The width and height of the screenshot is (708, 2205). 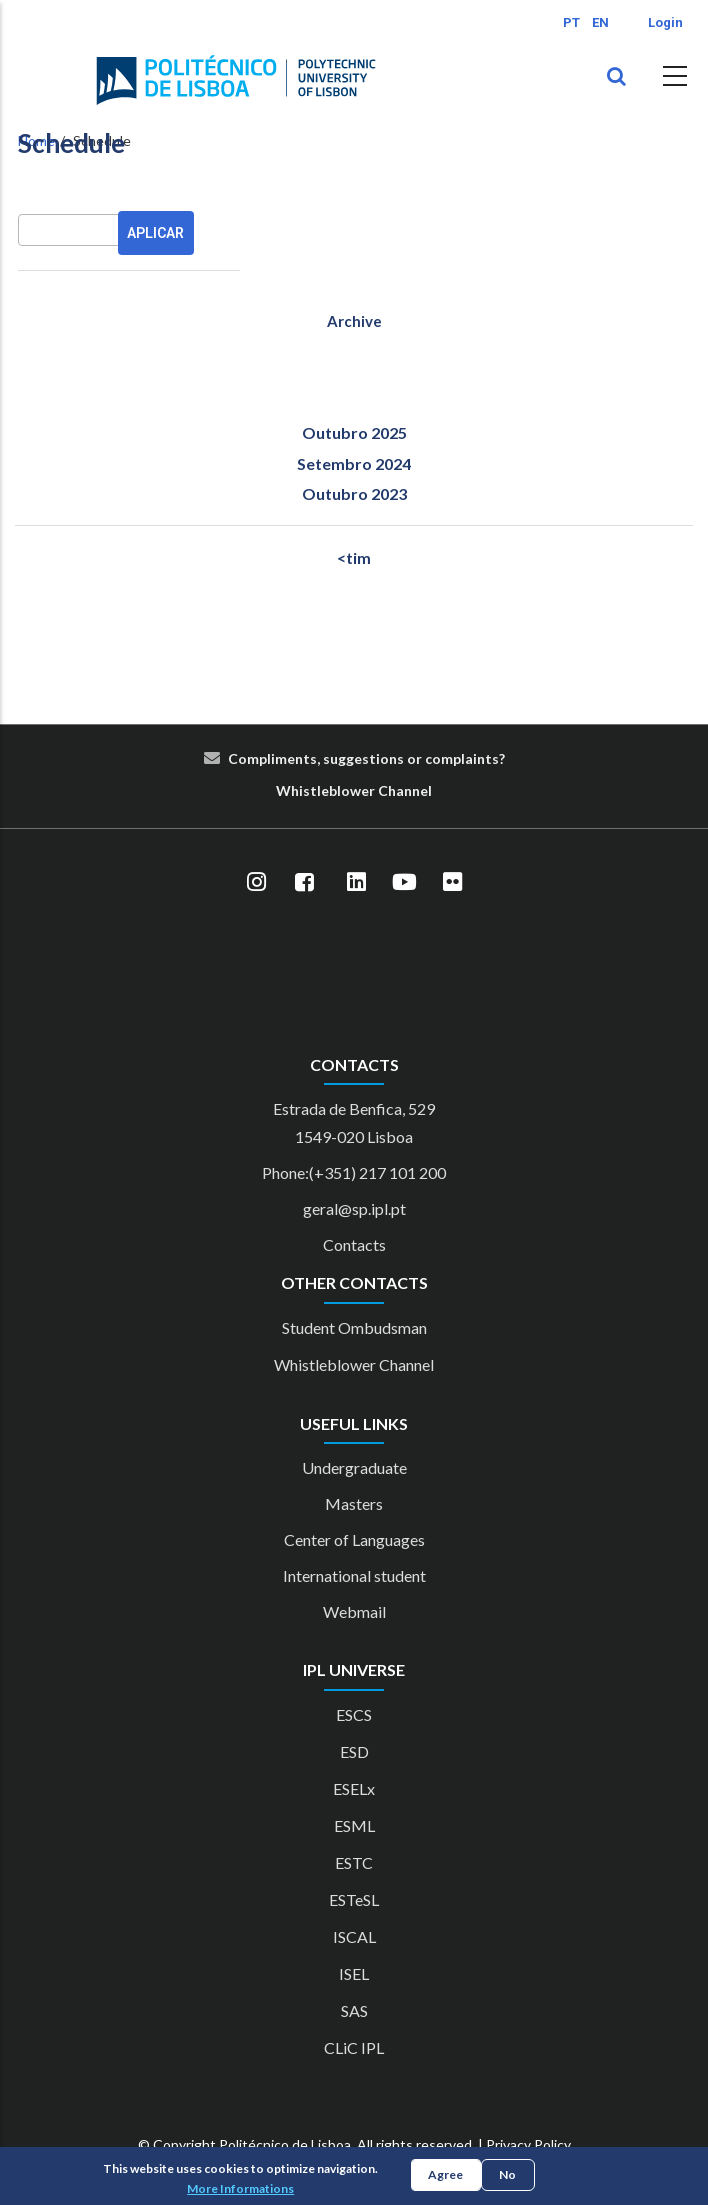 What do you see at coordinates (354, 1364) in the screenshot?
I see `Whistleblower Channel` at bounding box center [354, 1364].